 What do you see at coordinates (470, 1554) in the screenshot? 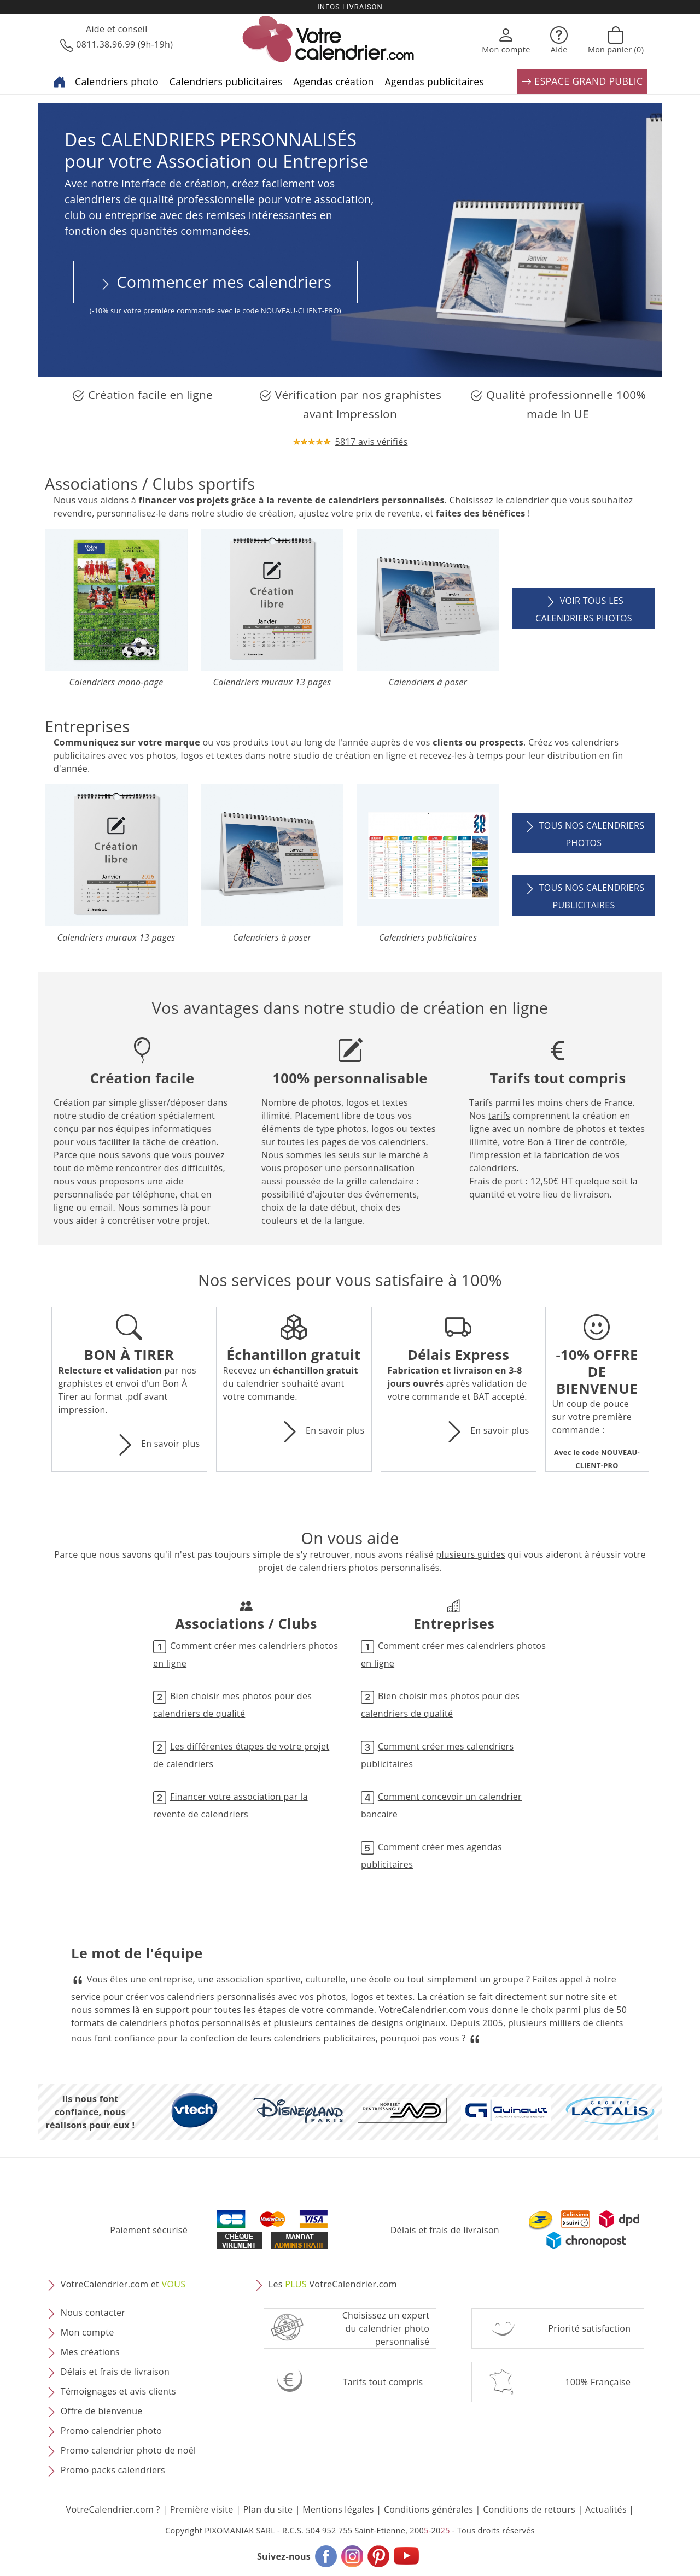
I see `plusieurs guides` at bounding box center [470, 1554].